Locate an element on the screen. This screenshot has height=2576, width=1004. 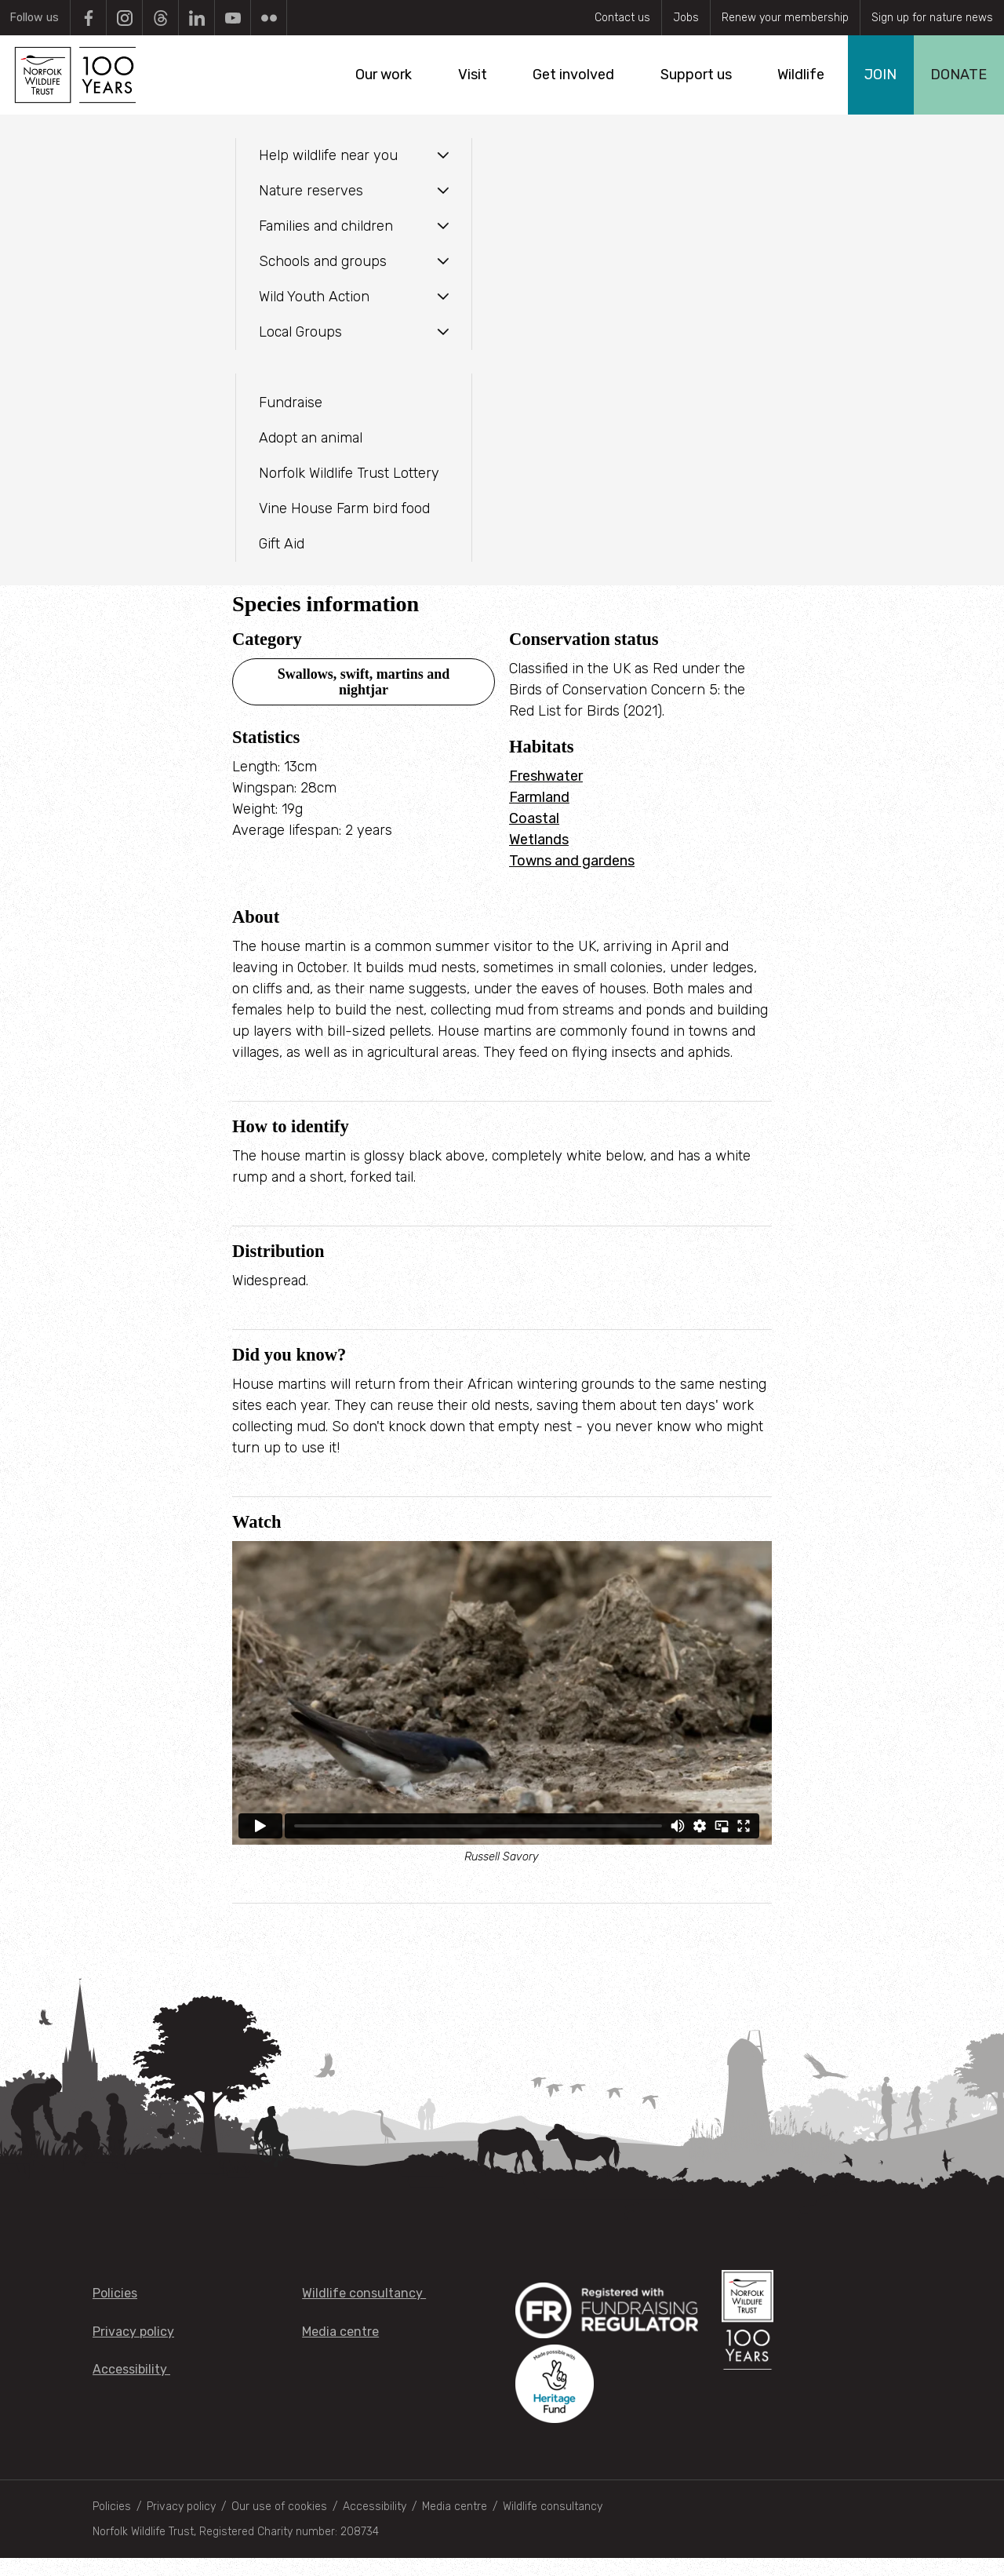
Our use of cookies is located at coordinates (279, 2524).